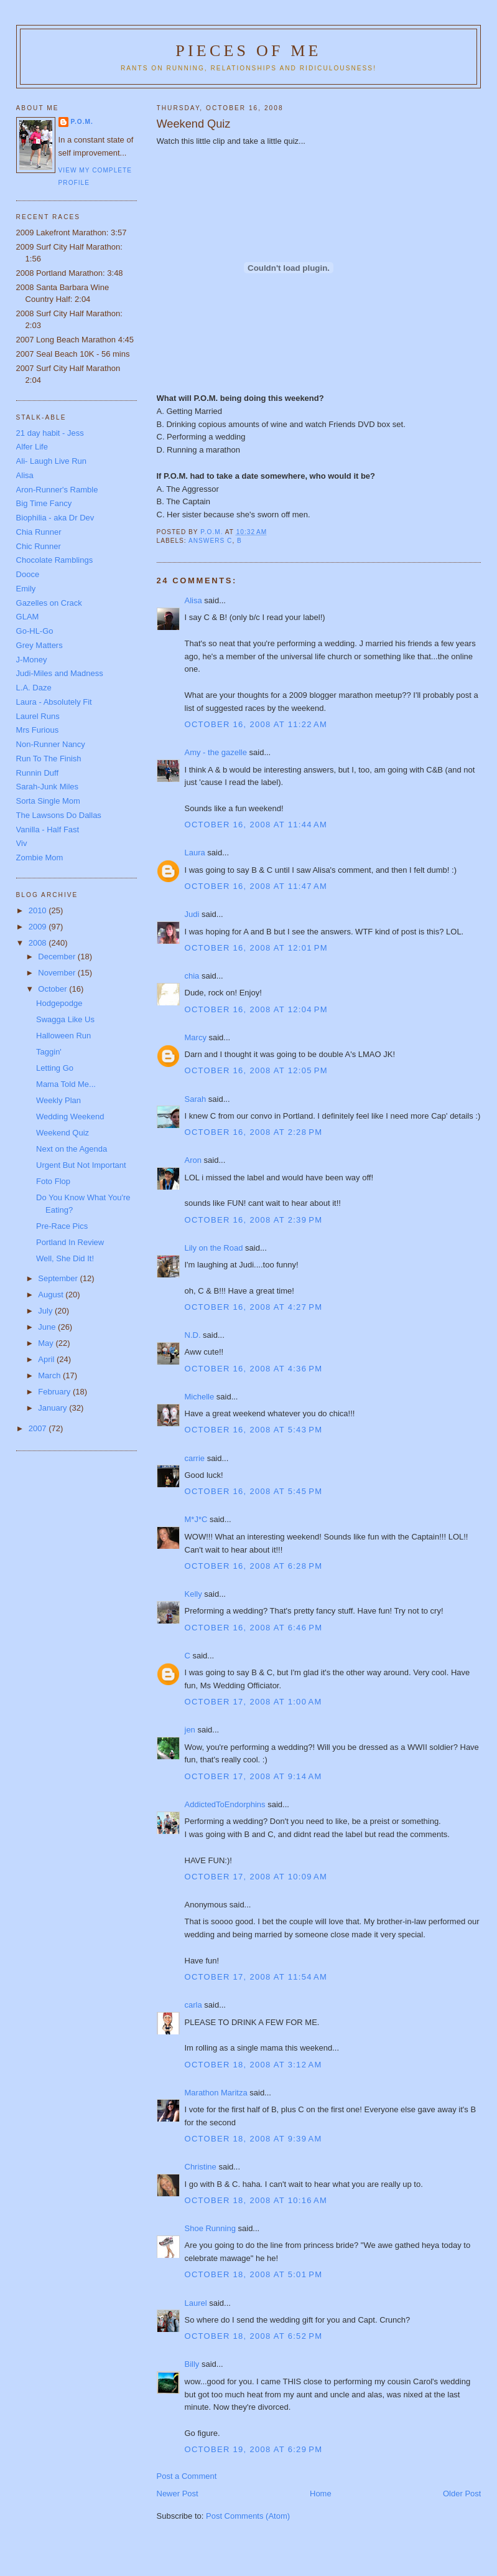 This screenshot has height=2576, width=497. What do you see at coordinates (47, 786) in the screenshot?
I see `Sarah-Junk Miles` at bounding box center [47, 786].